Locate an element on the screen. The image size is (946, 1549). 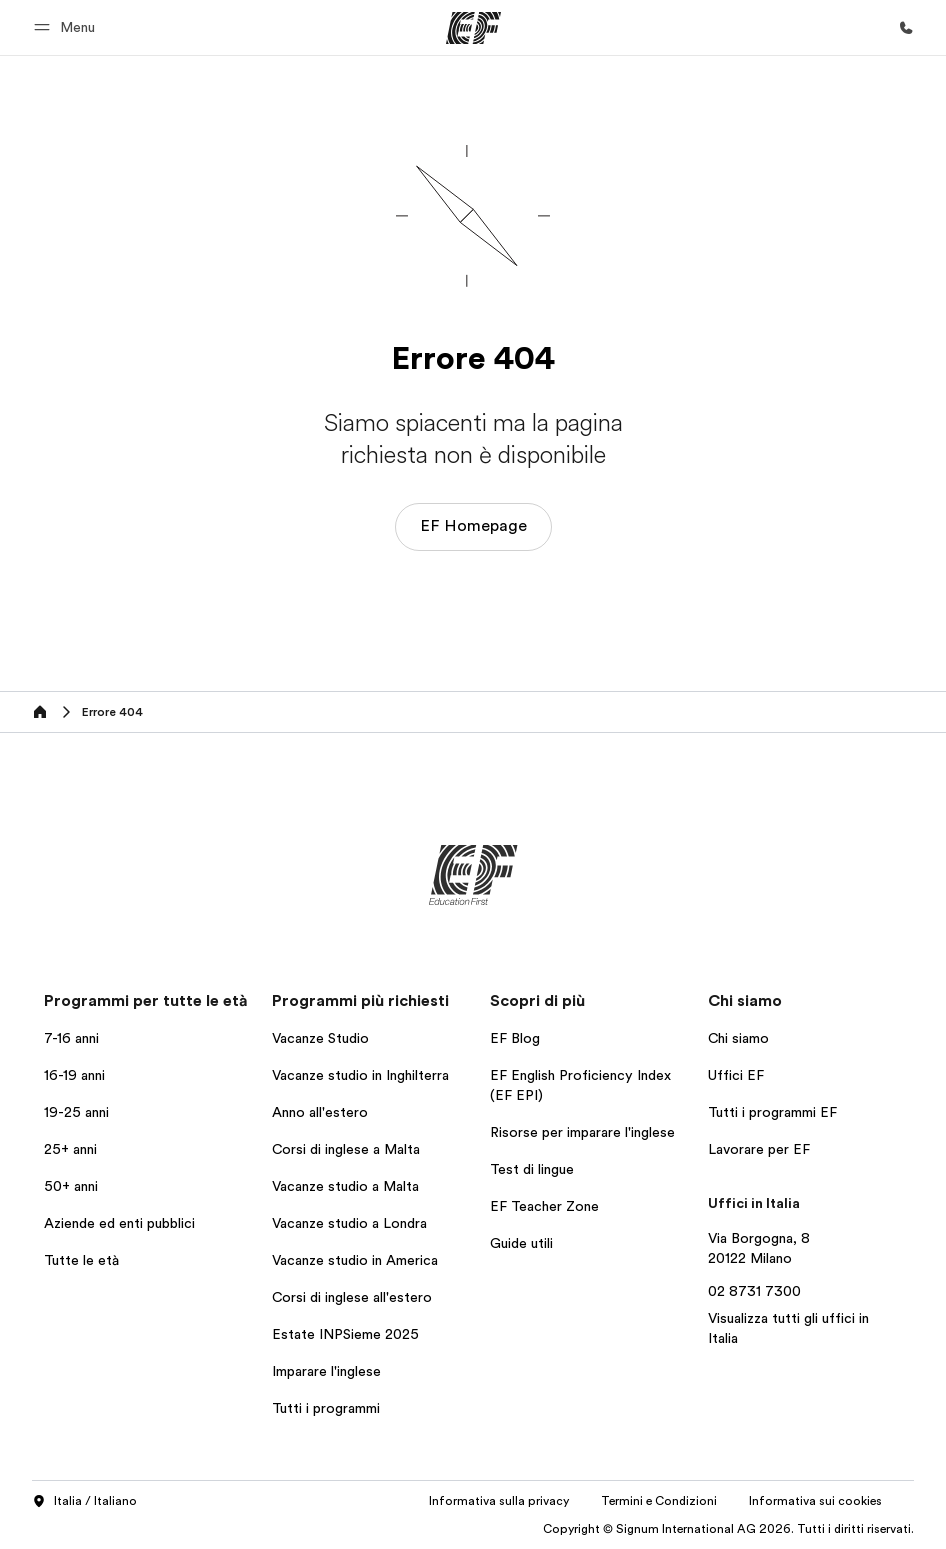
Vacanze Studio is located at coordinates (320, 1038).